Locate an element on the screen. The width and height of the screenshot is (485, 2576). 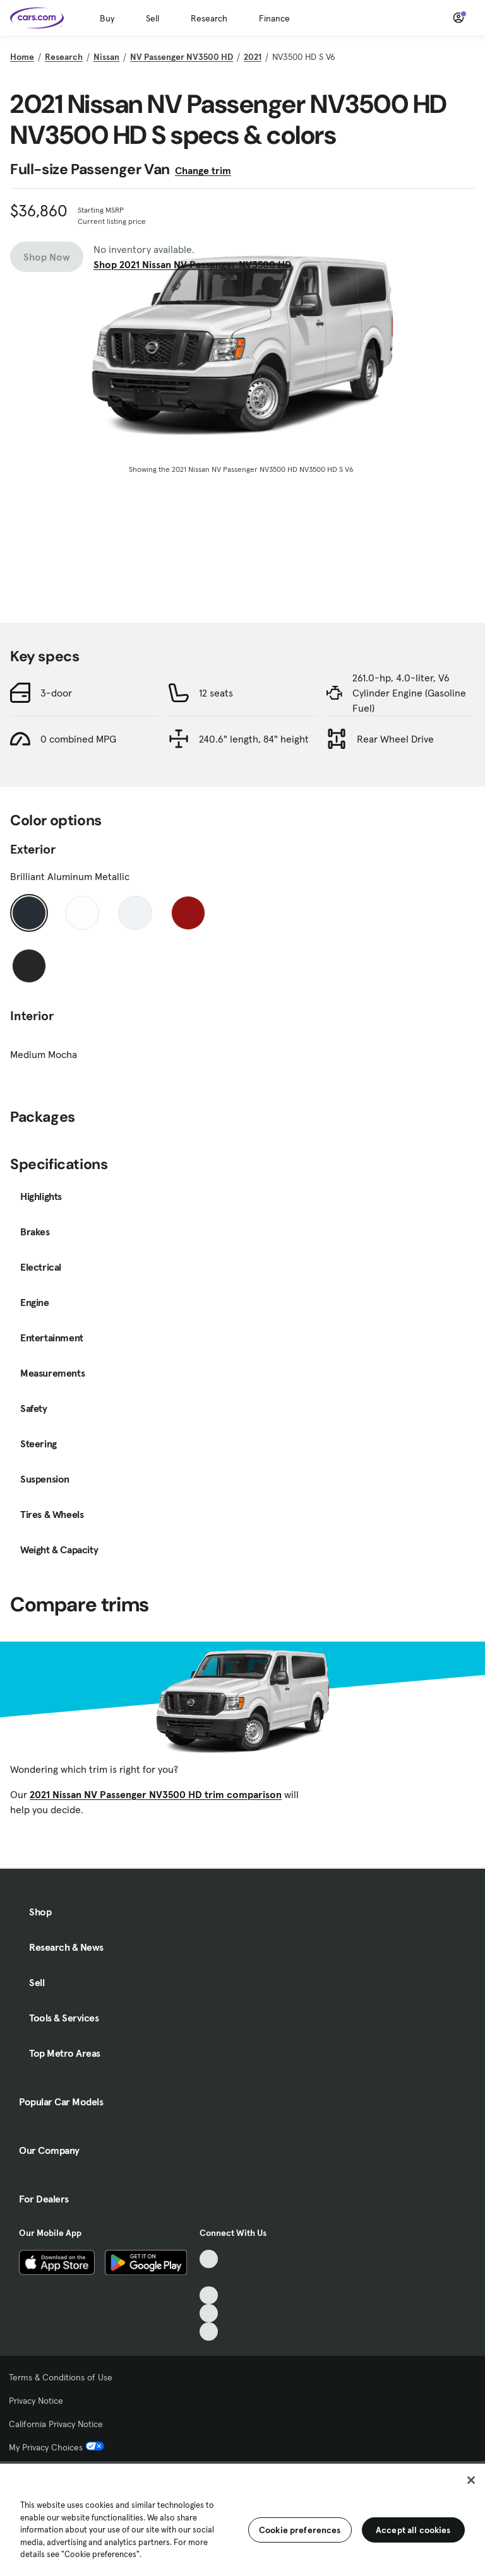
240.6" length, 84" height is located at coordinates (254, 738).